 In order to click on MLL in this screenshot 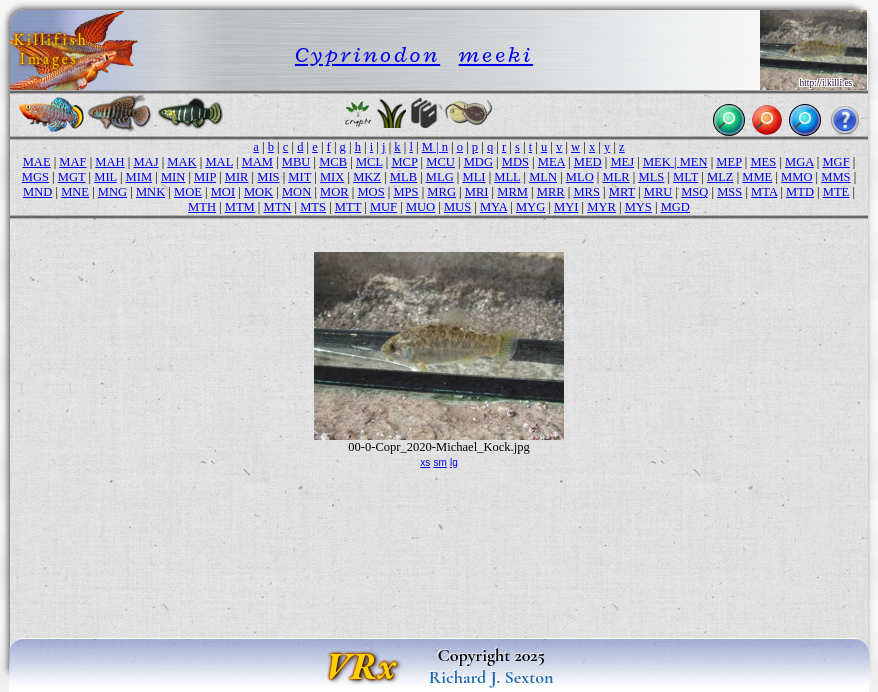, I will do `click(507, 177)`.